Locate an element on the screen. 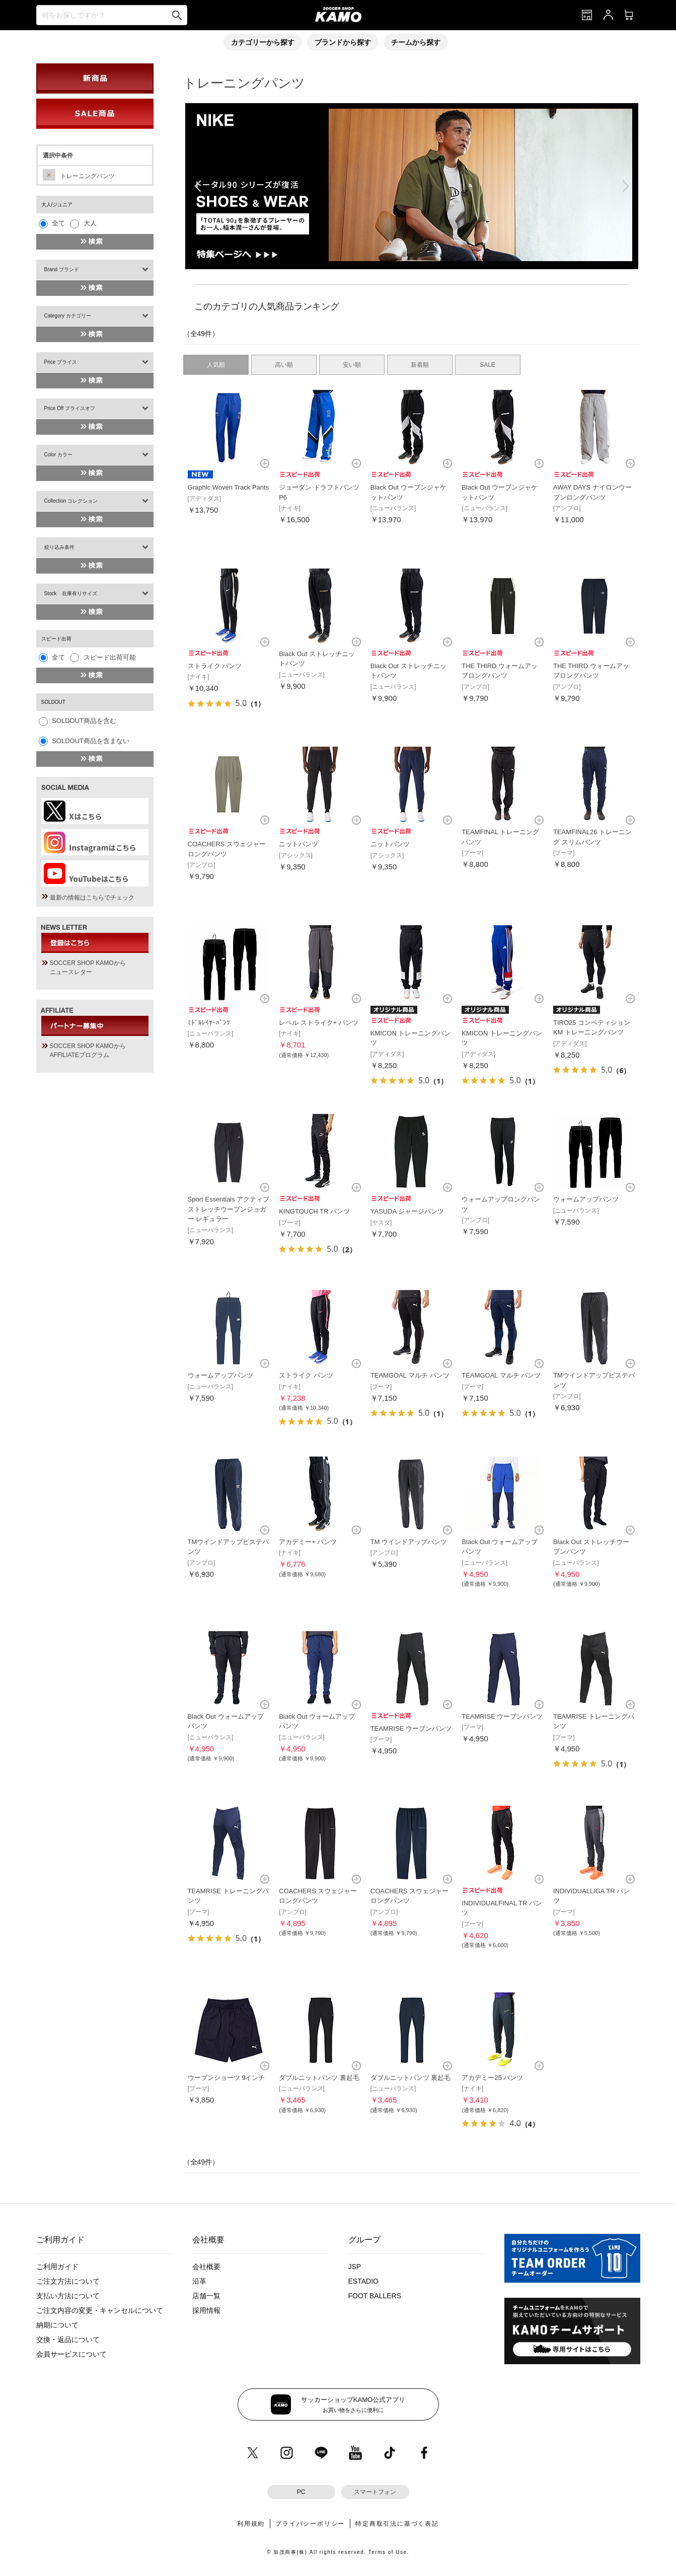 This screenshot has height=2576, width=676. FOOT BALLERS is located at coordinates (375, 2296).